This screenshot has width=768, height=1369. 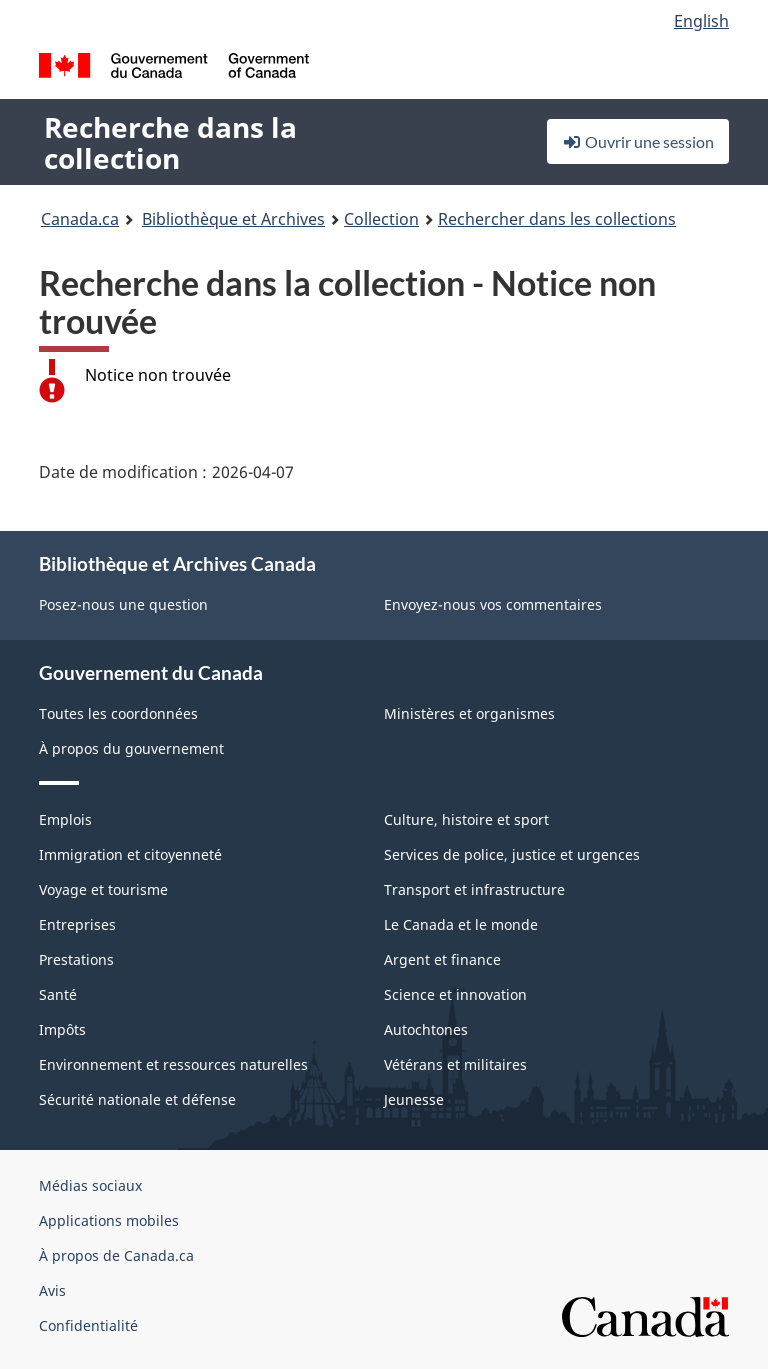 I want to click on Avis, so click(x=52, y=1290).